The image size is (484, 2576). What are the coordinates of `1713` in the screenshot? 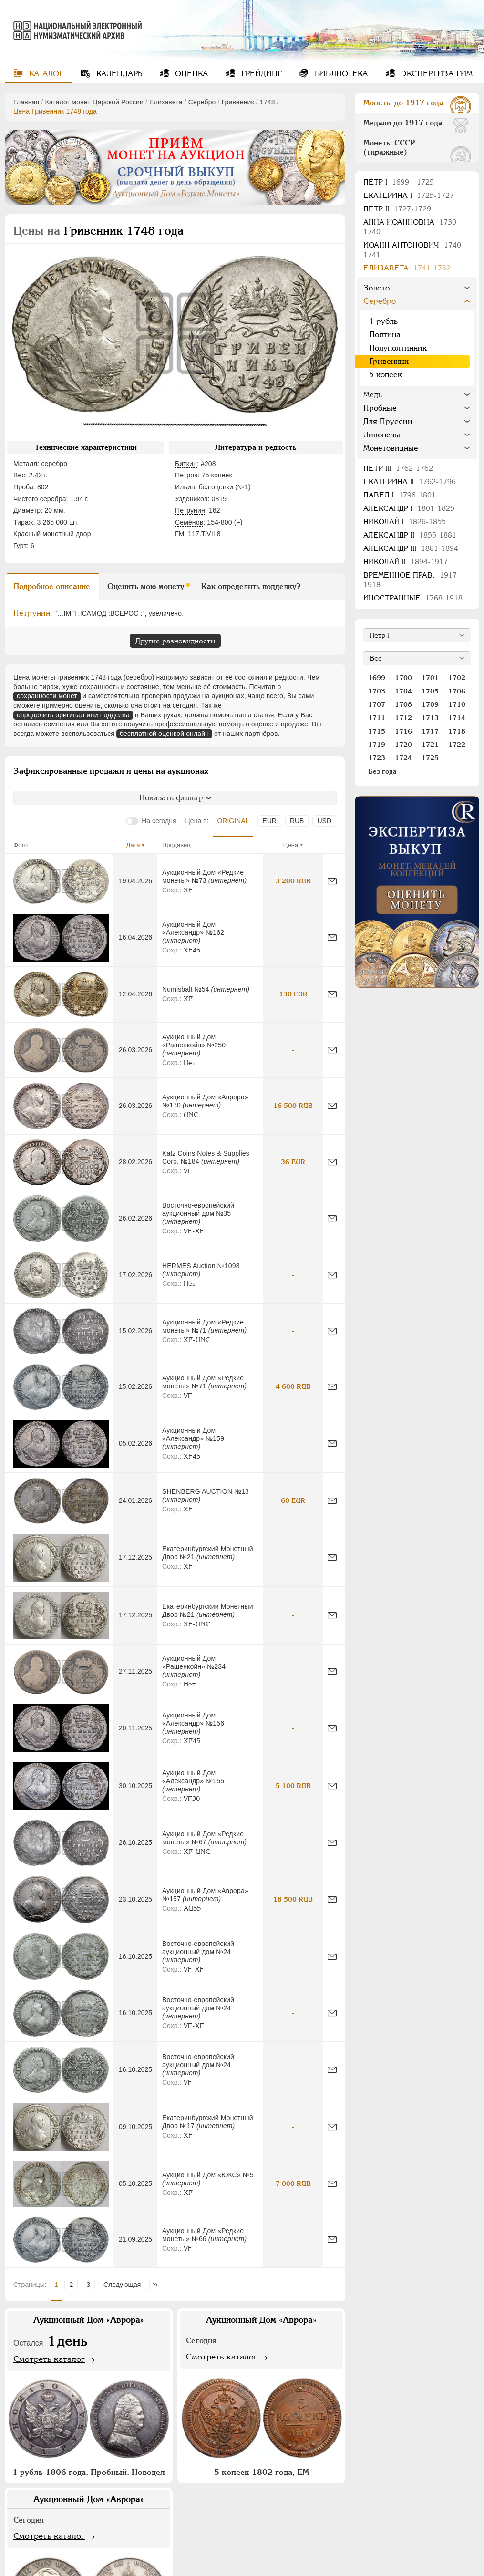 It's located at (430, 718).